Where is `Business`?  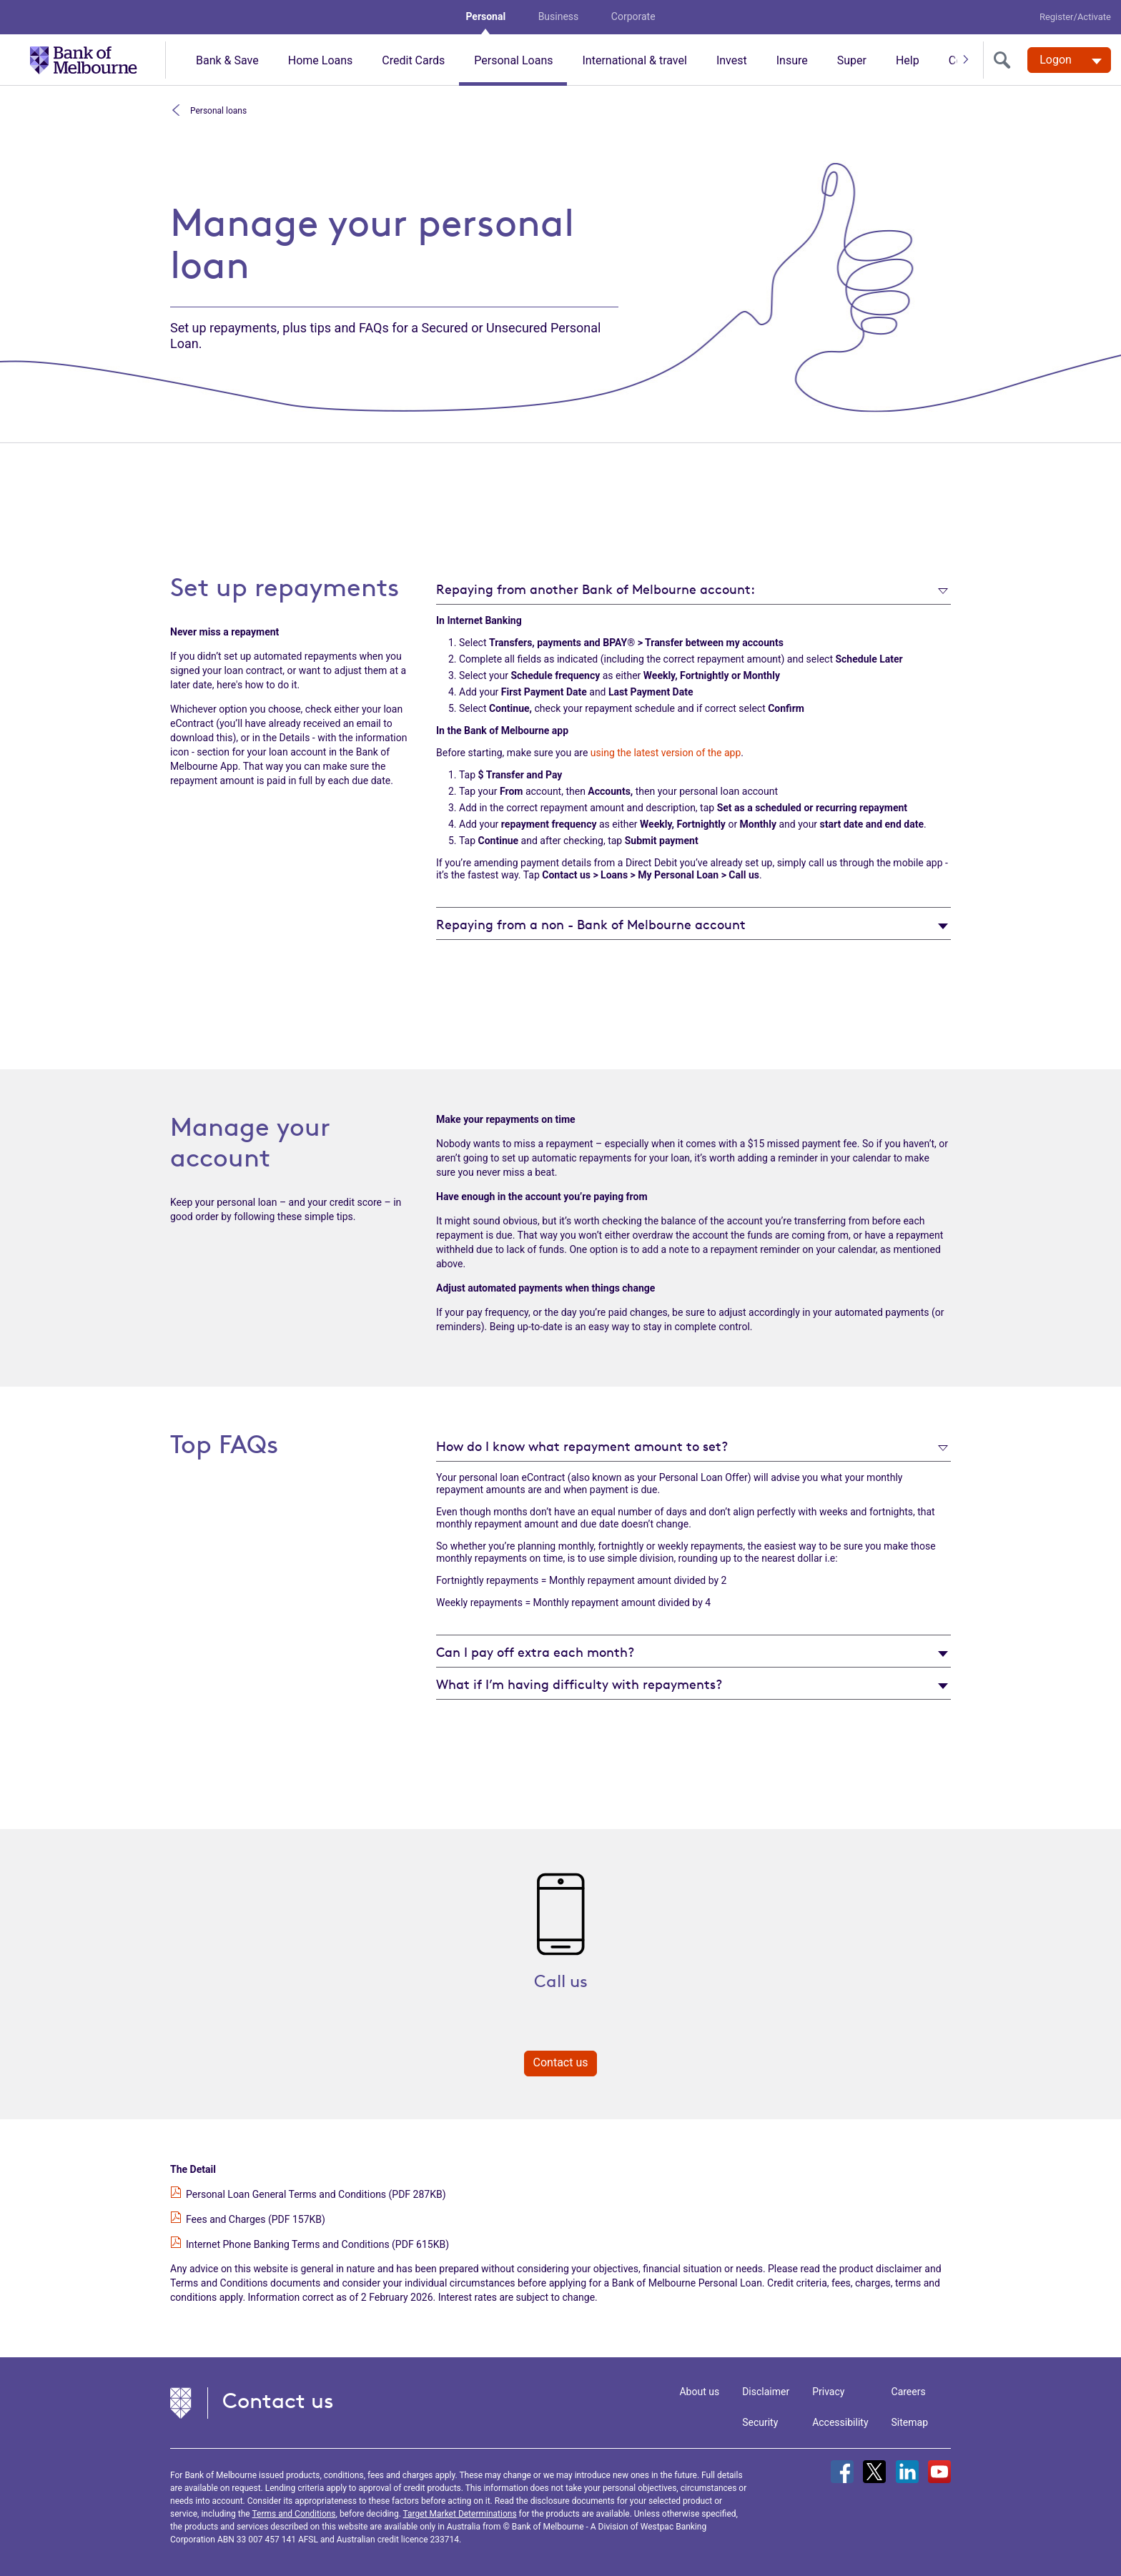
Business is located at coordinates (558, 16).